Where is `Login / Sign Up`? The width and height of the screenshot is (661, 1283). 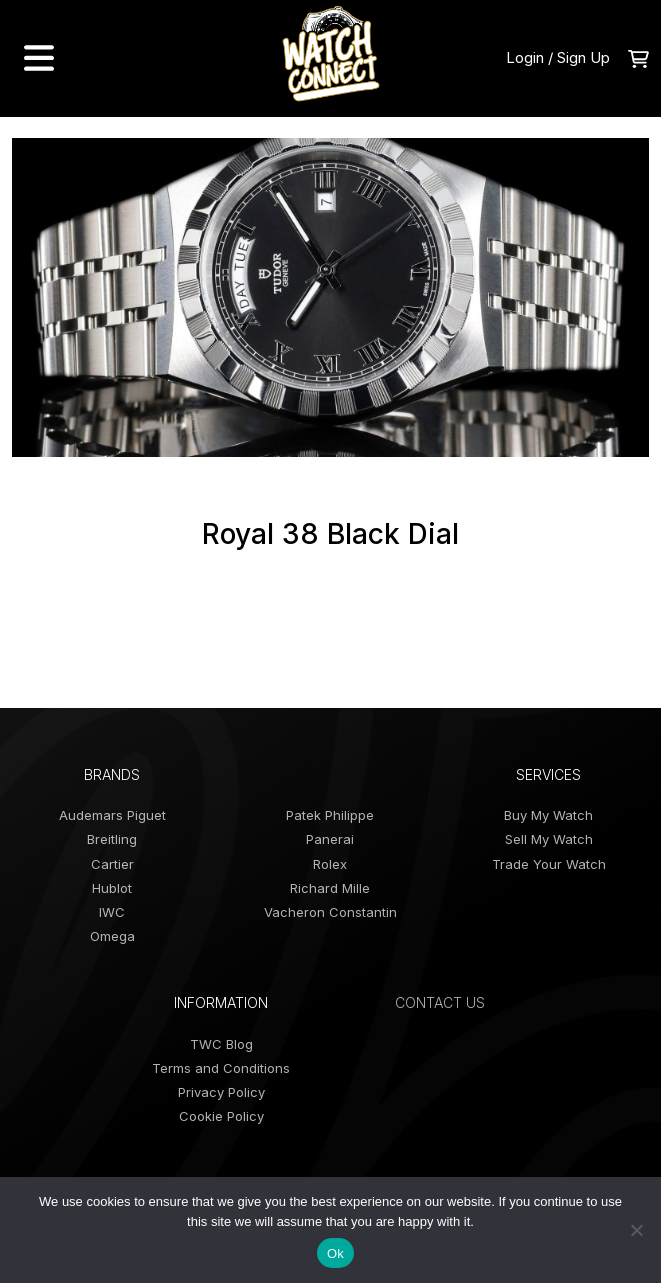
Login / Sign Up is located at coordinates (558, 57).